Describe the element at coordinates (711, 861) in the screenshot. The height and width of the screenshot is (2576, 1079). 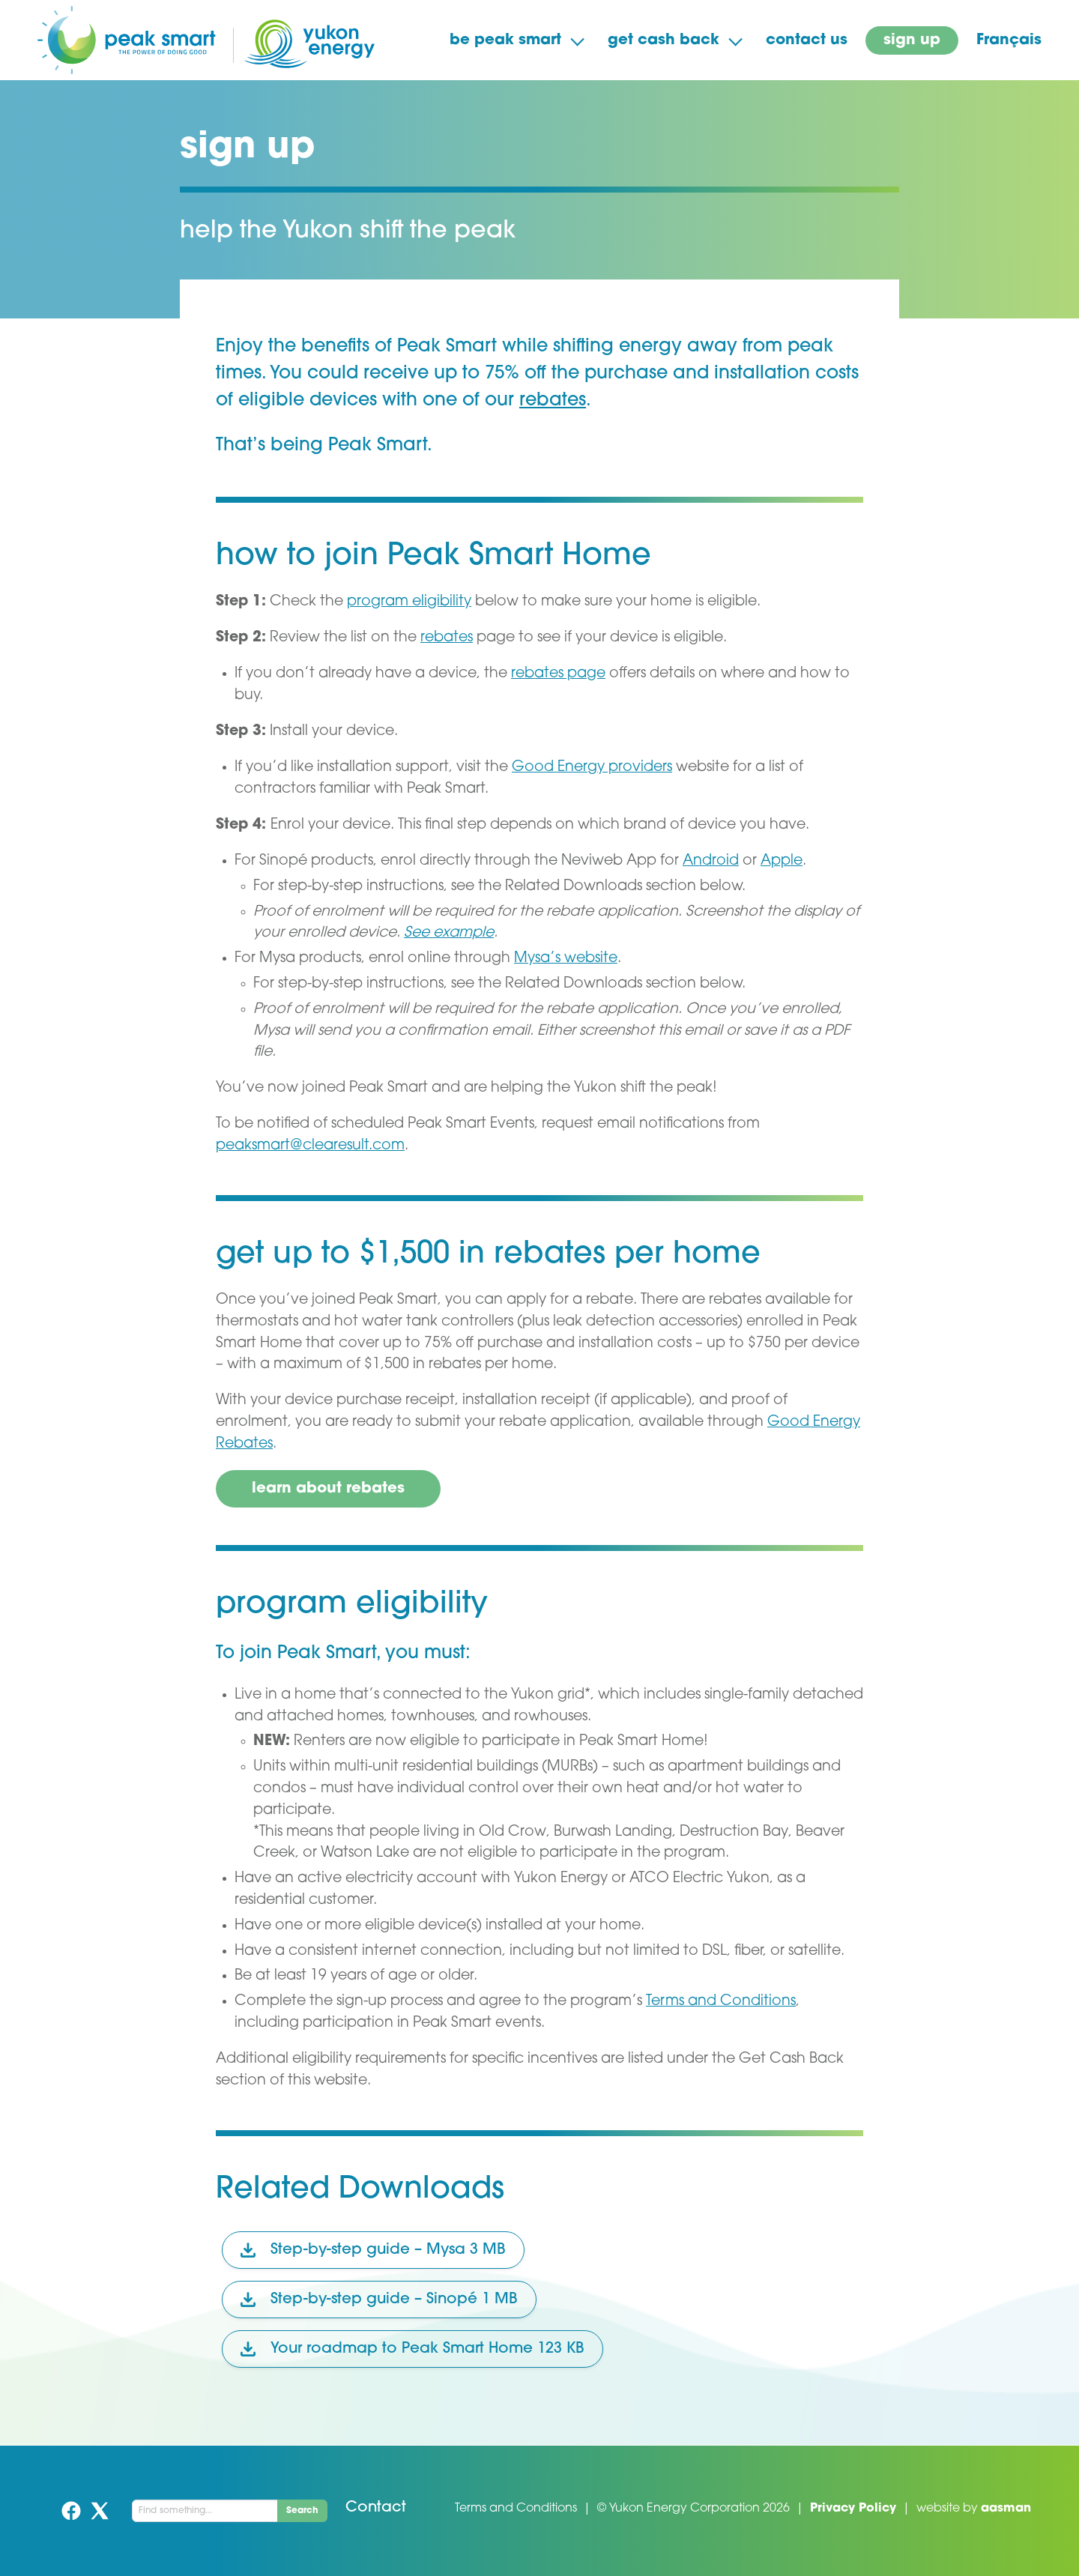
I see `Android` at that location.